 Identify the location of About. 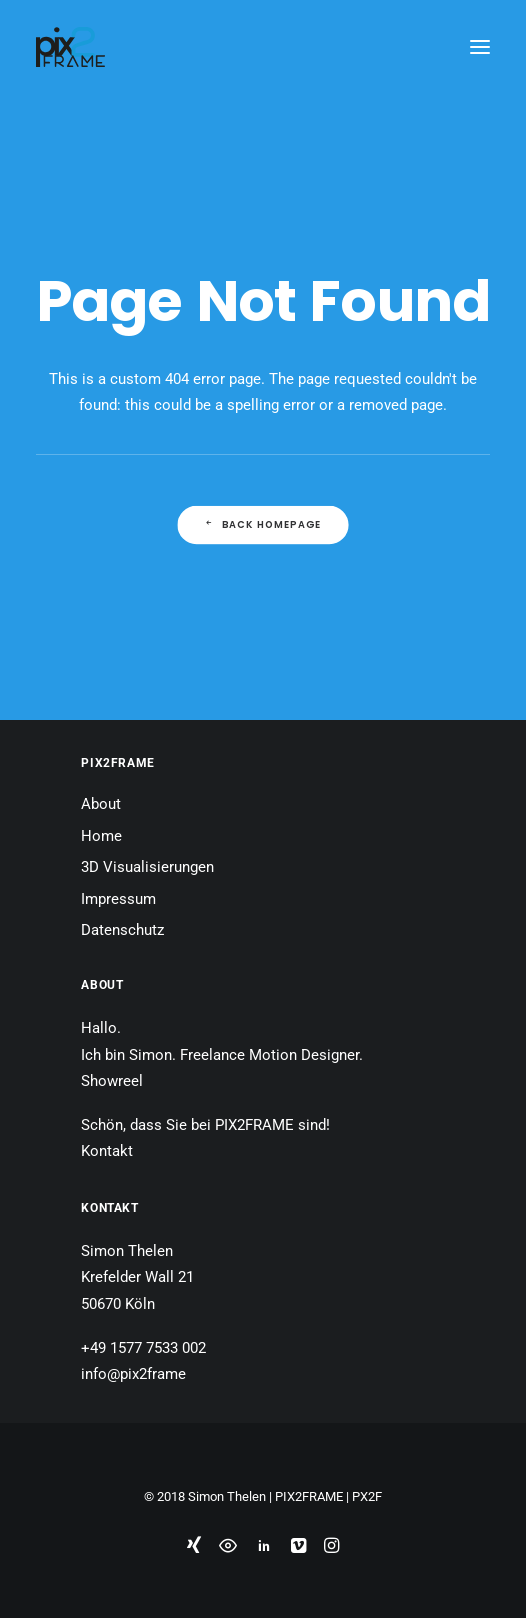
(101, 804).